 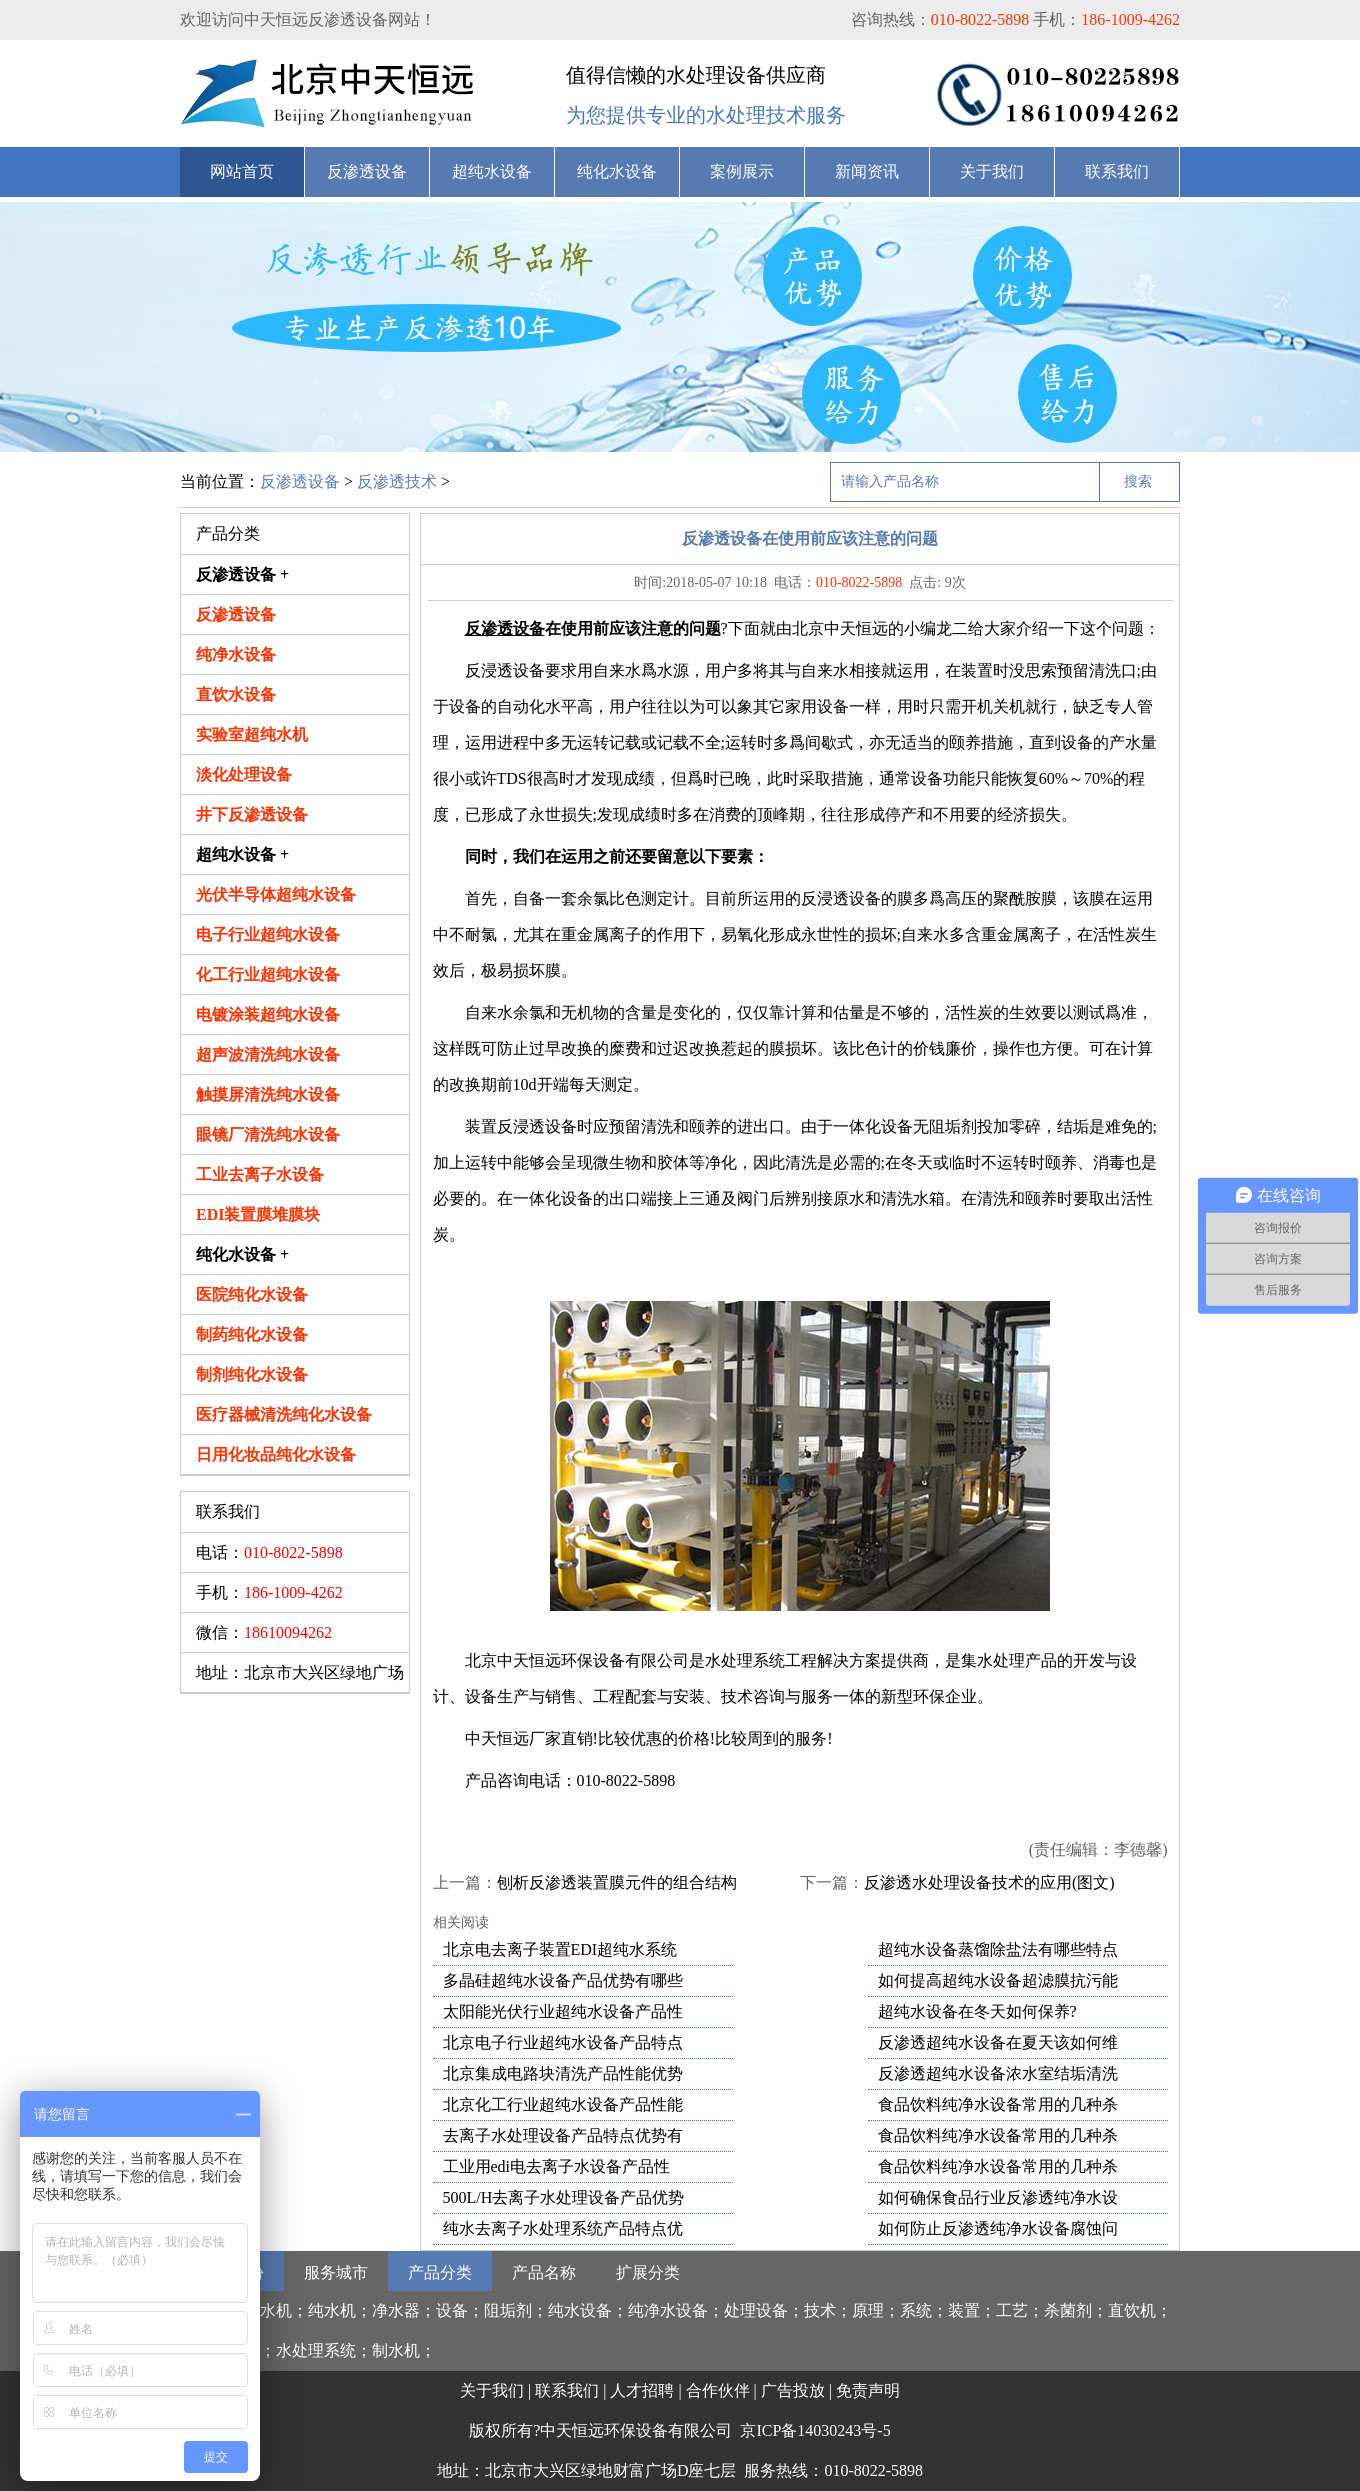 I want to click on 光伏半导体超纯水设备, so click(x=276, y=894).